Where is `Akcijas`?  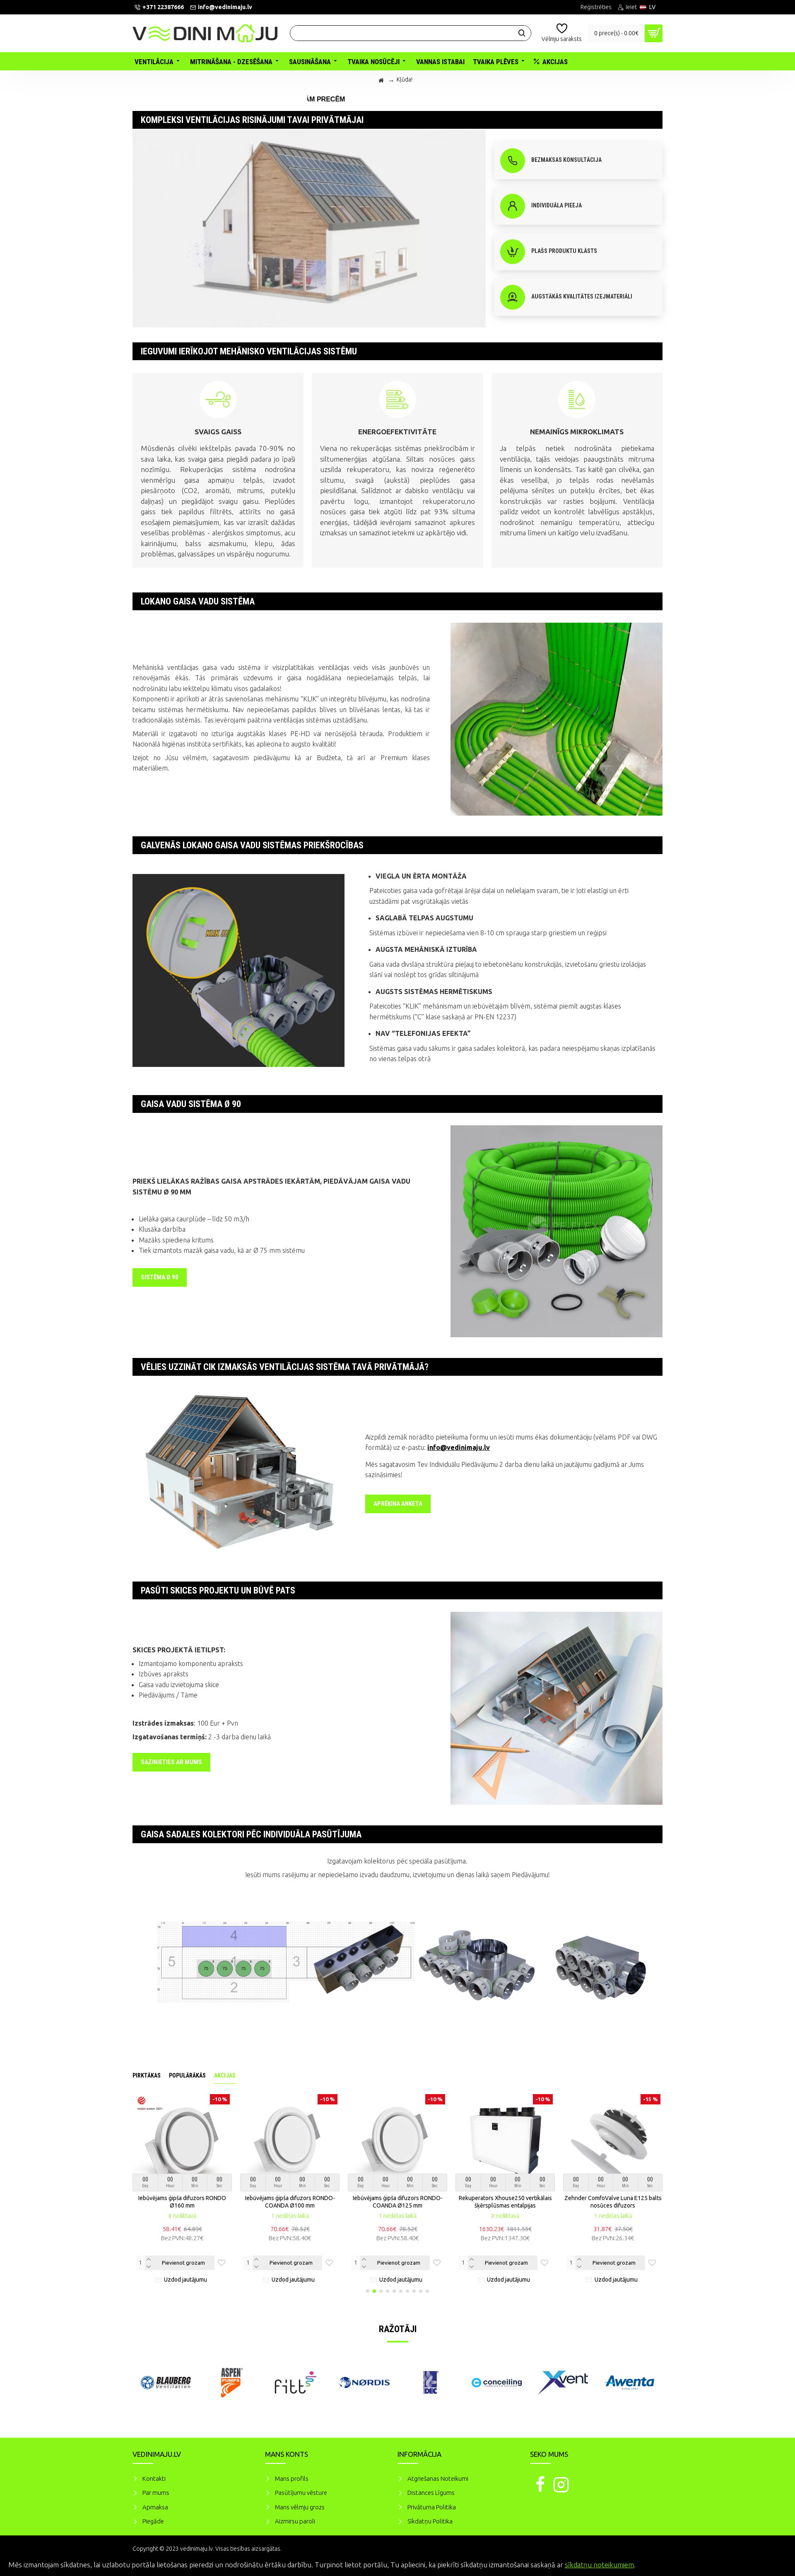 Akcijas is located at coordinates (225, 2075).